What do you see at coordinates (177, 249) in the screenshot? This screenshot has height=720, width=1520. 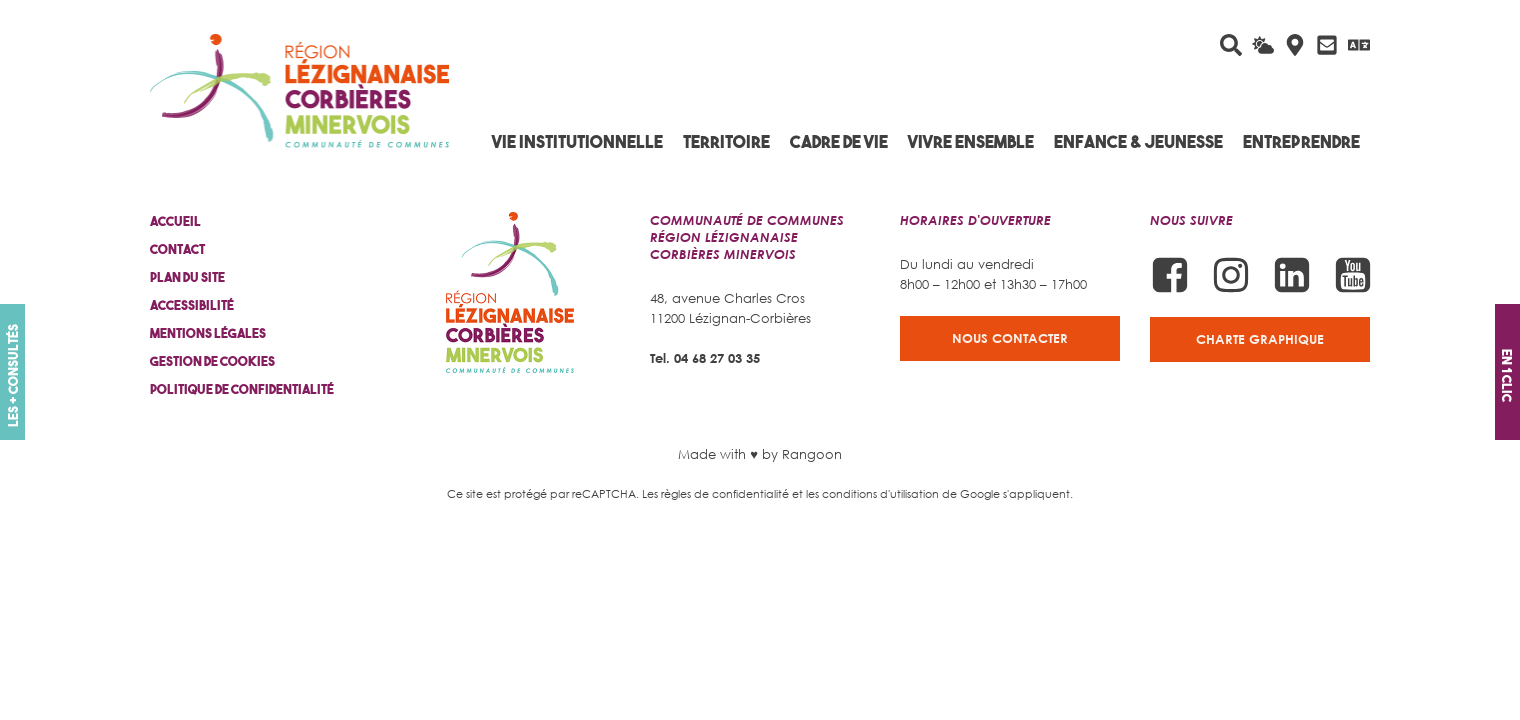 I see `Contact` at bounding box center [177, 249].